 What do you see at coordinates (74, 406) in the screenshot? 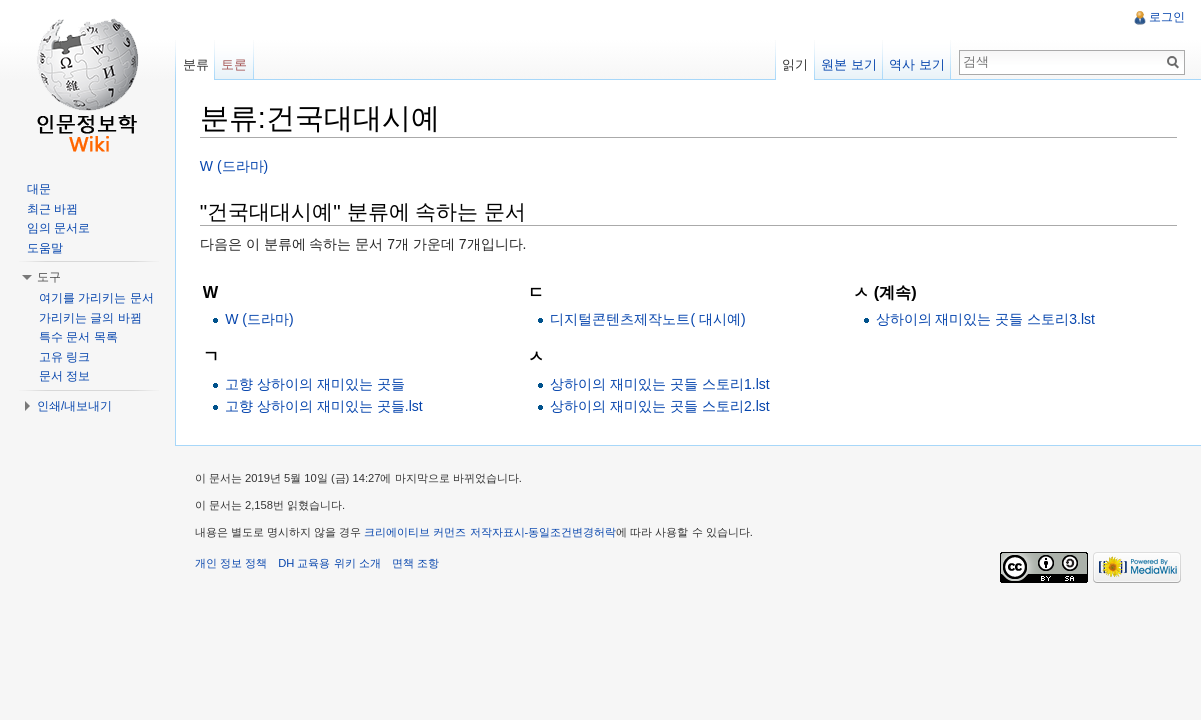
I see `인쇄/내보내기 [button]` at bounding box center [74, 406].